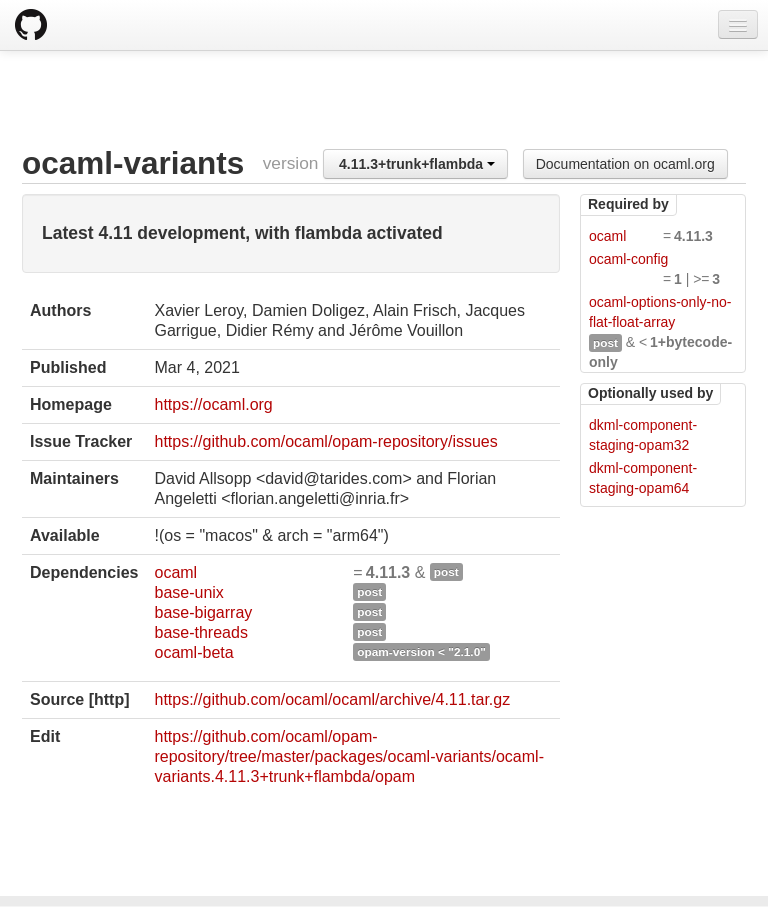  I want to click on https://github.com/ocaml/opam-repository/issues, so click(325, 441).